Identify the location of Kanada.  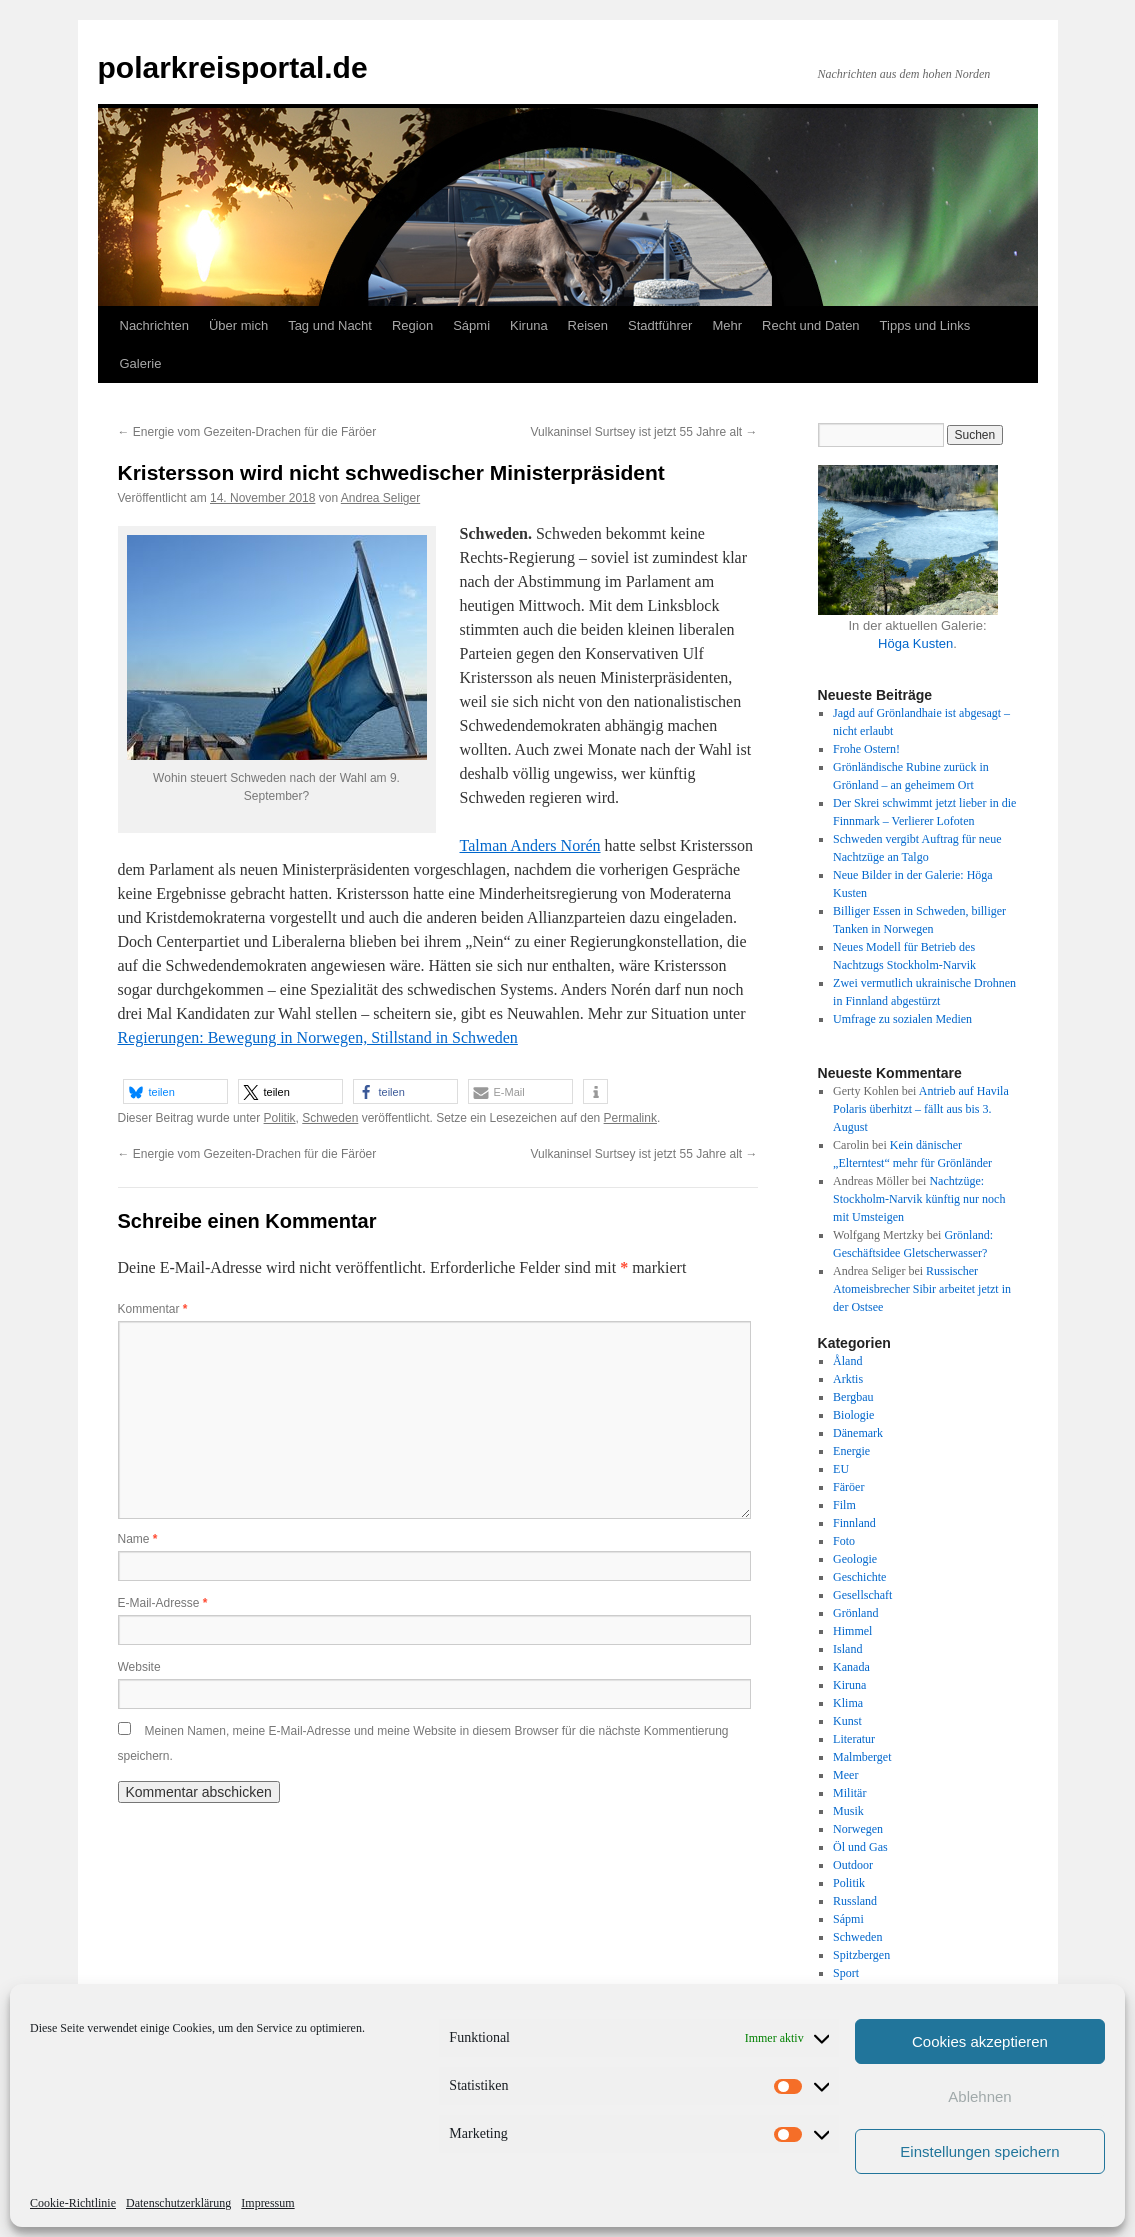
(851, 1667).